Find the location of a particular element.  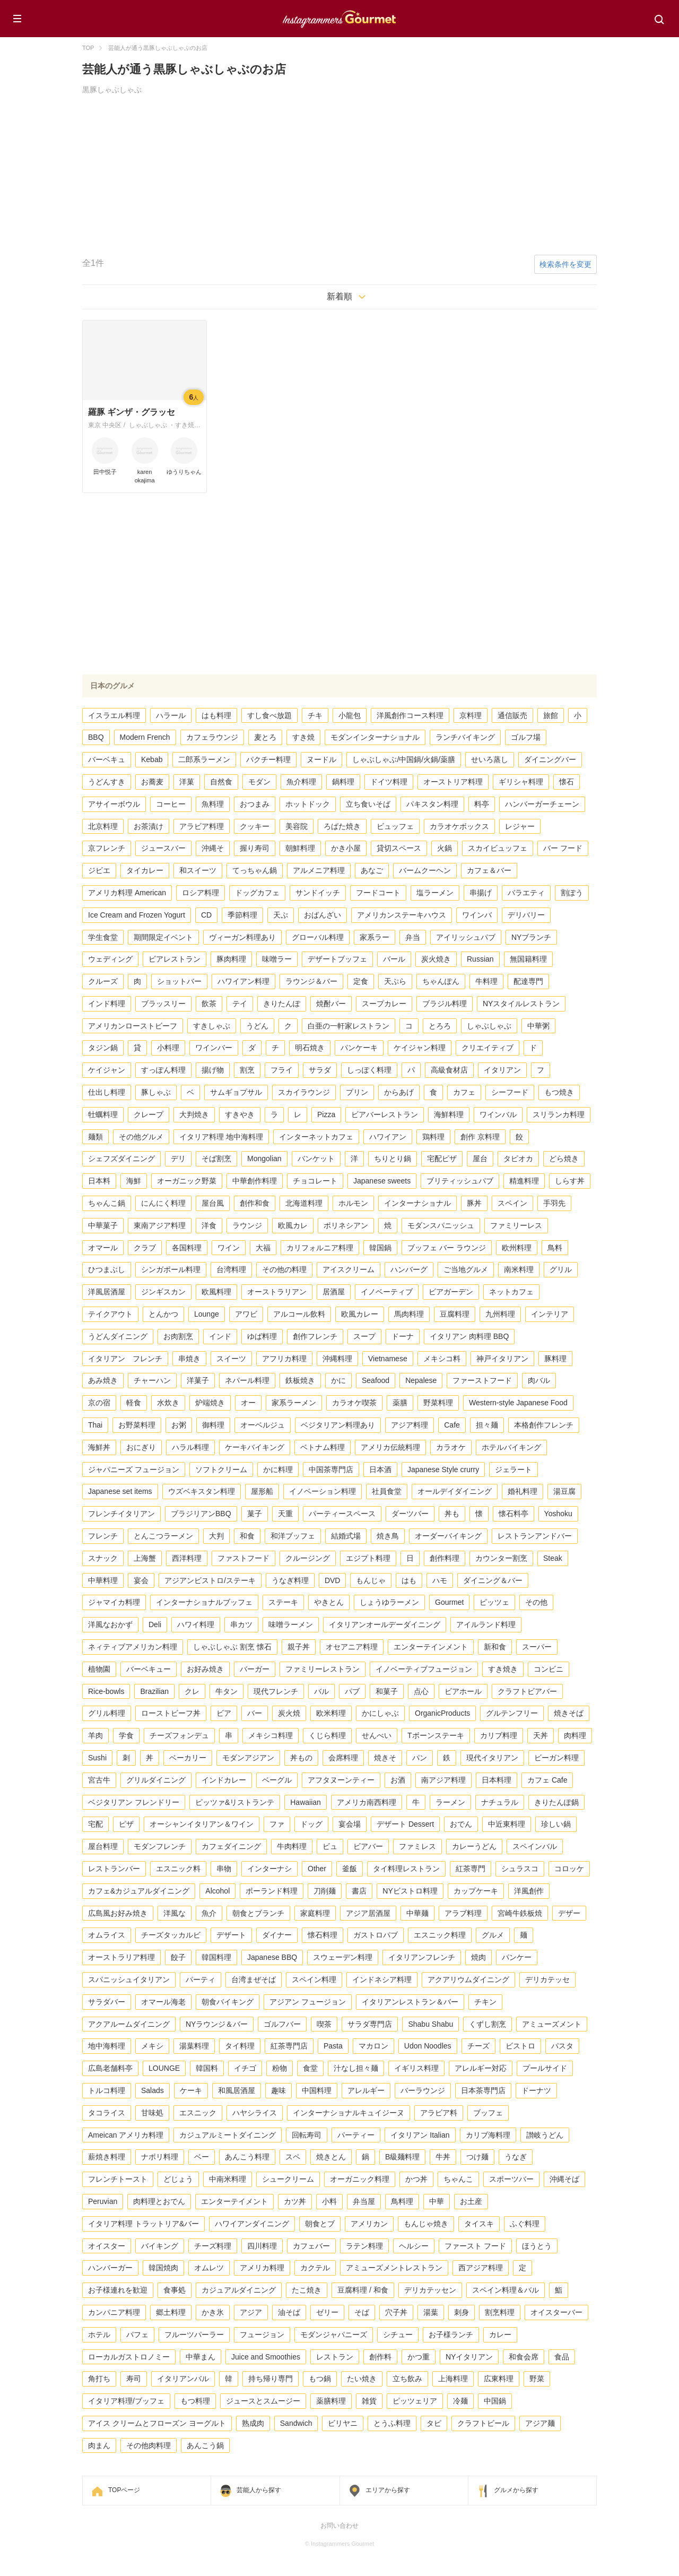

焼肉 is located at coordinates (478, 1957).